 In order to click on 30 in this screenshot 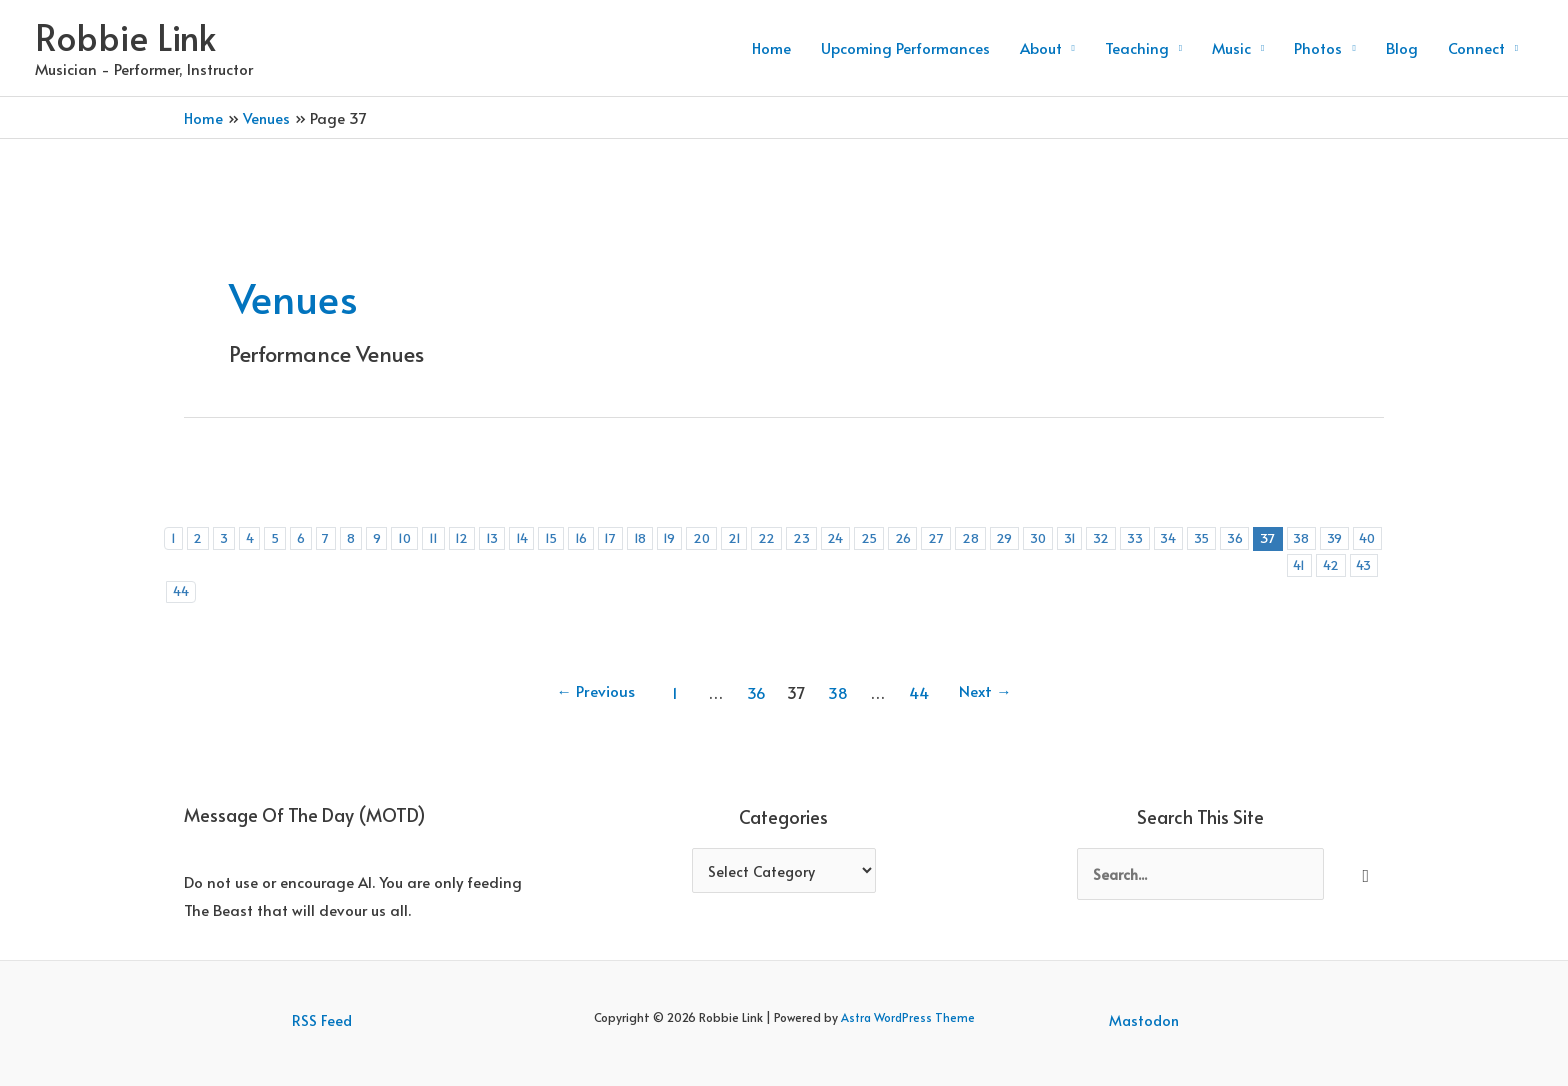, I will do `click(1071, 537)`.